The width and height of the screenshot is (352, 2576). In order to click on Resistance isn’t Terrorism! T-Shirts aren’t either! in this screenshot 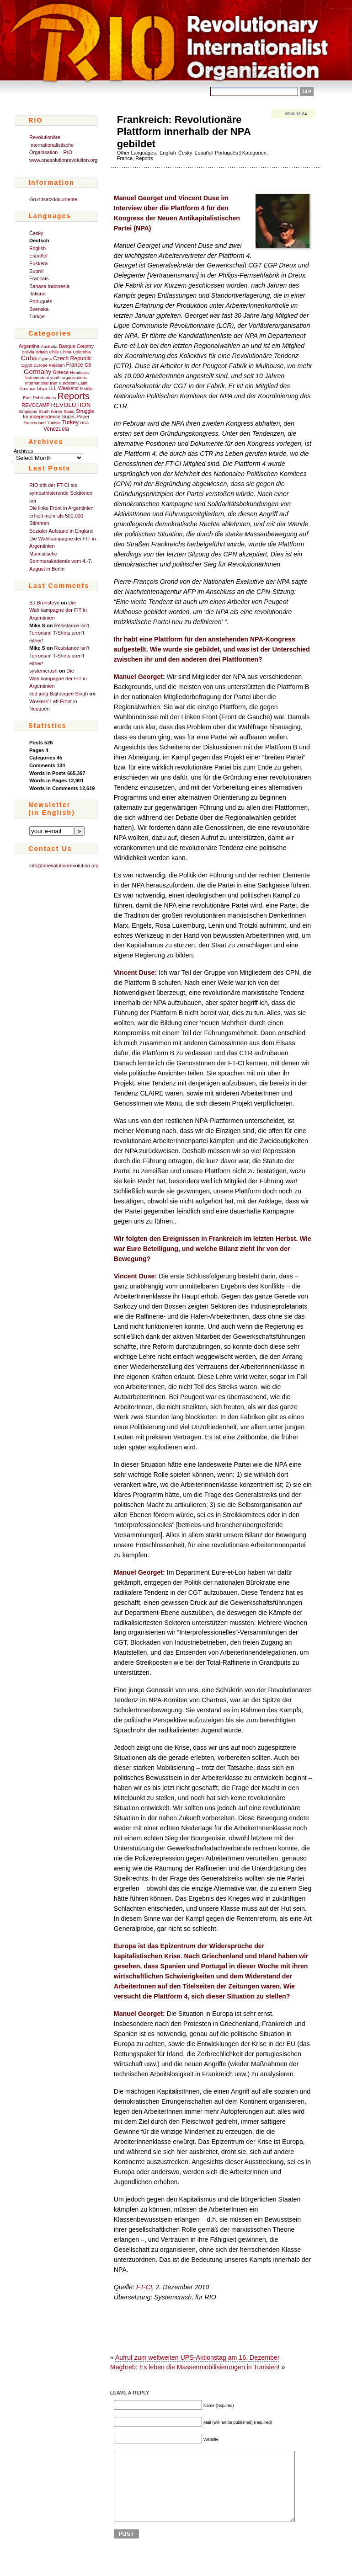, I will do `click(59, 633)`.